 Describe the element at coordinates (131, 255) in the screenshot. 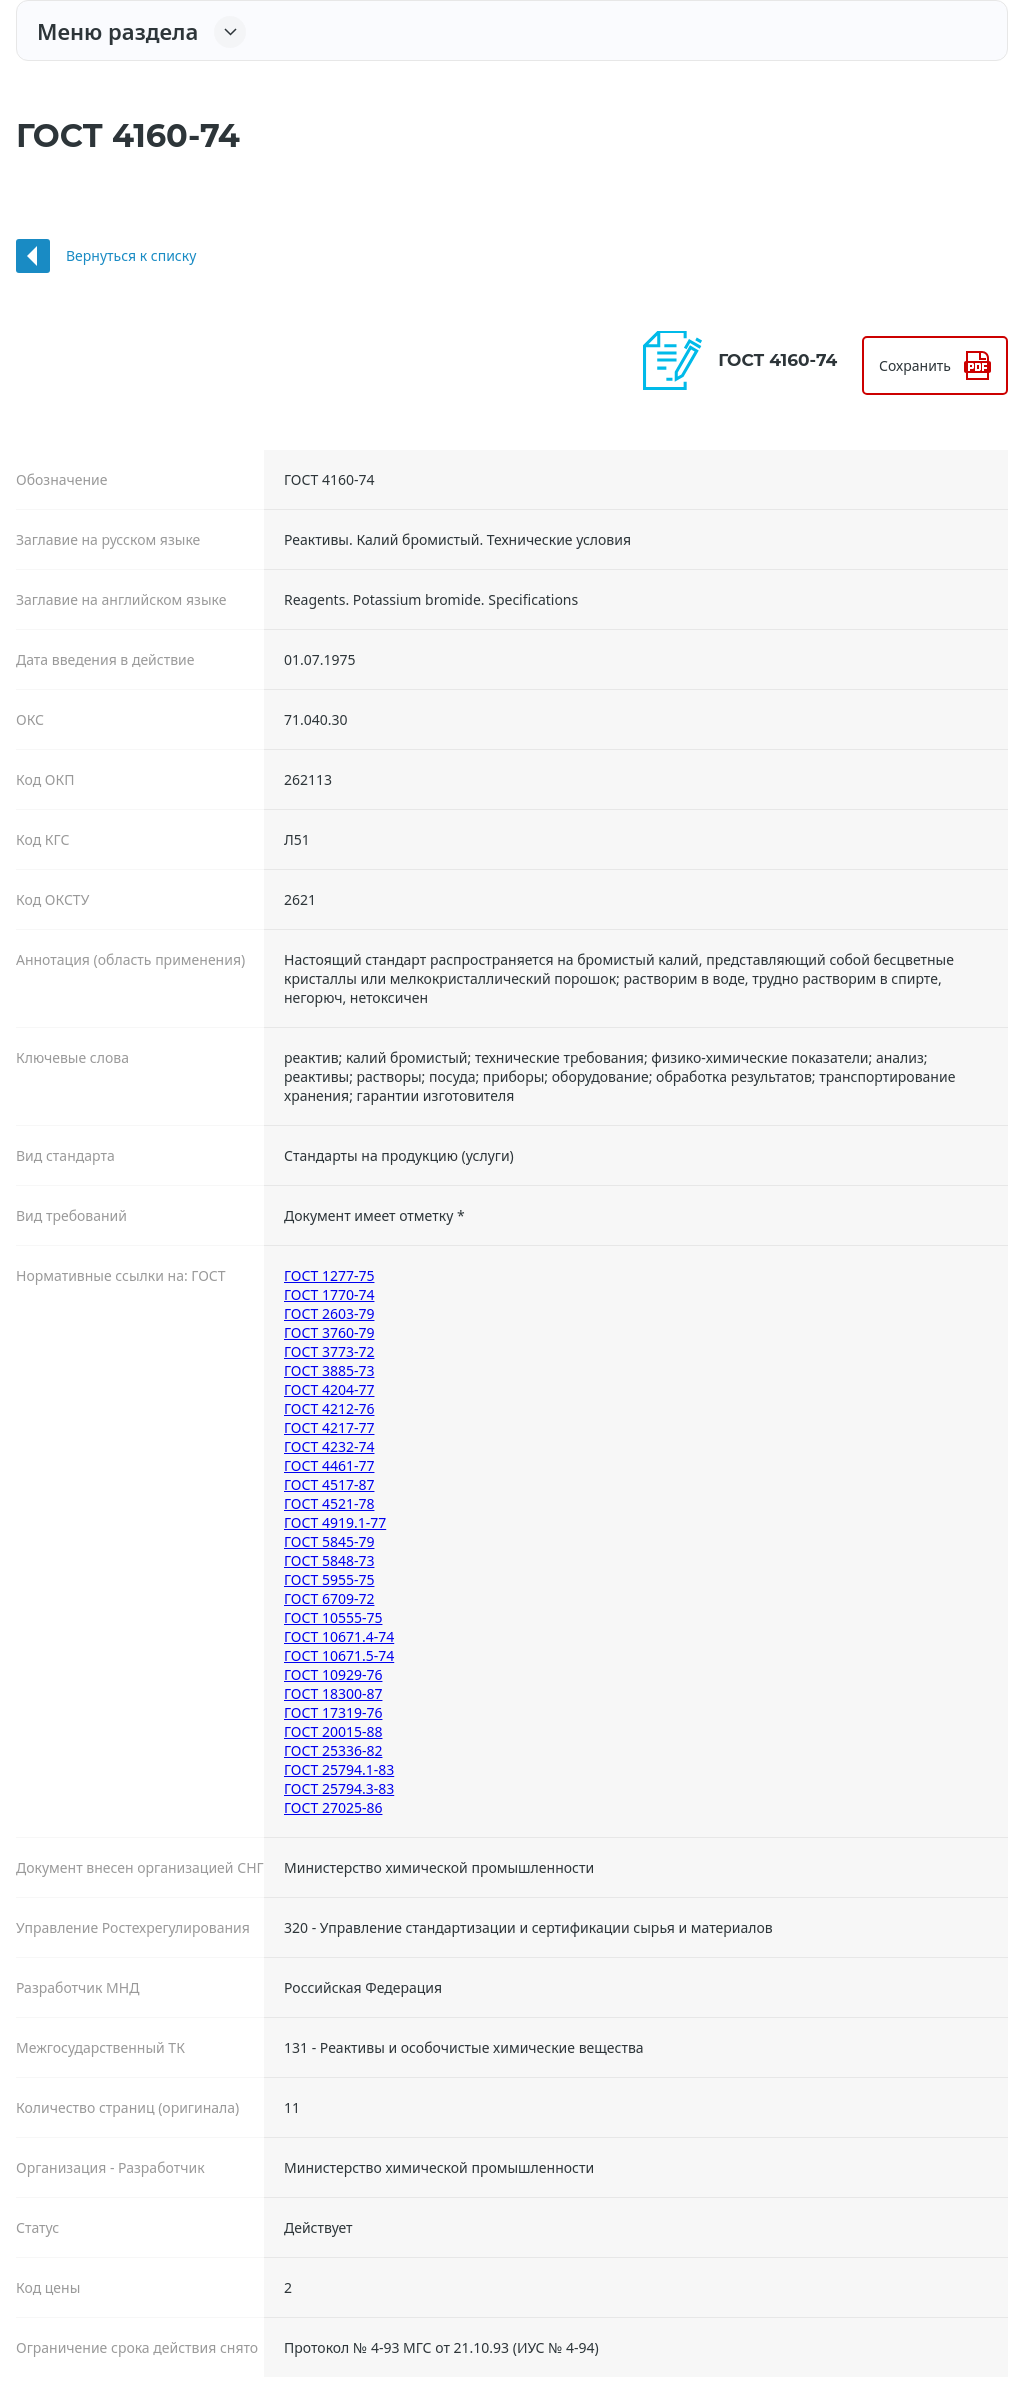

I see `Вернуться к списку` at that location.